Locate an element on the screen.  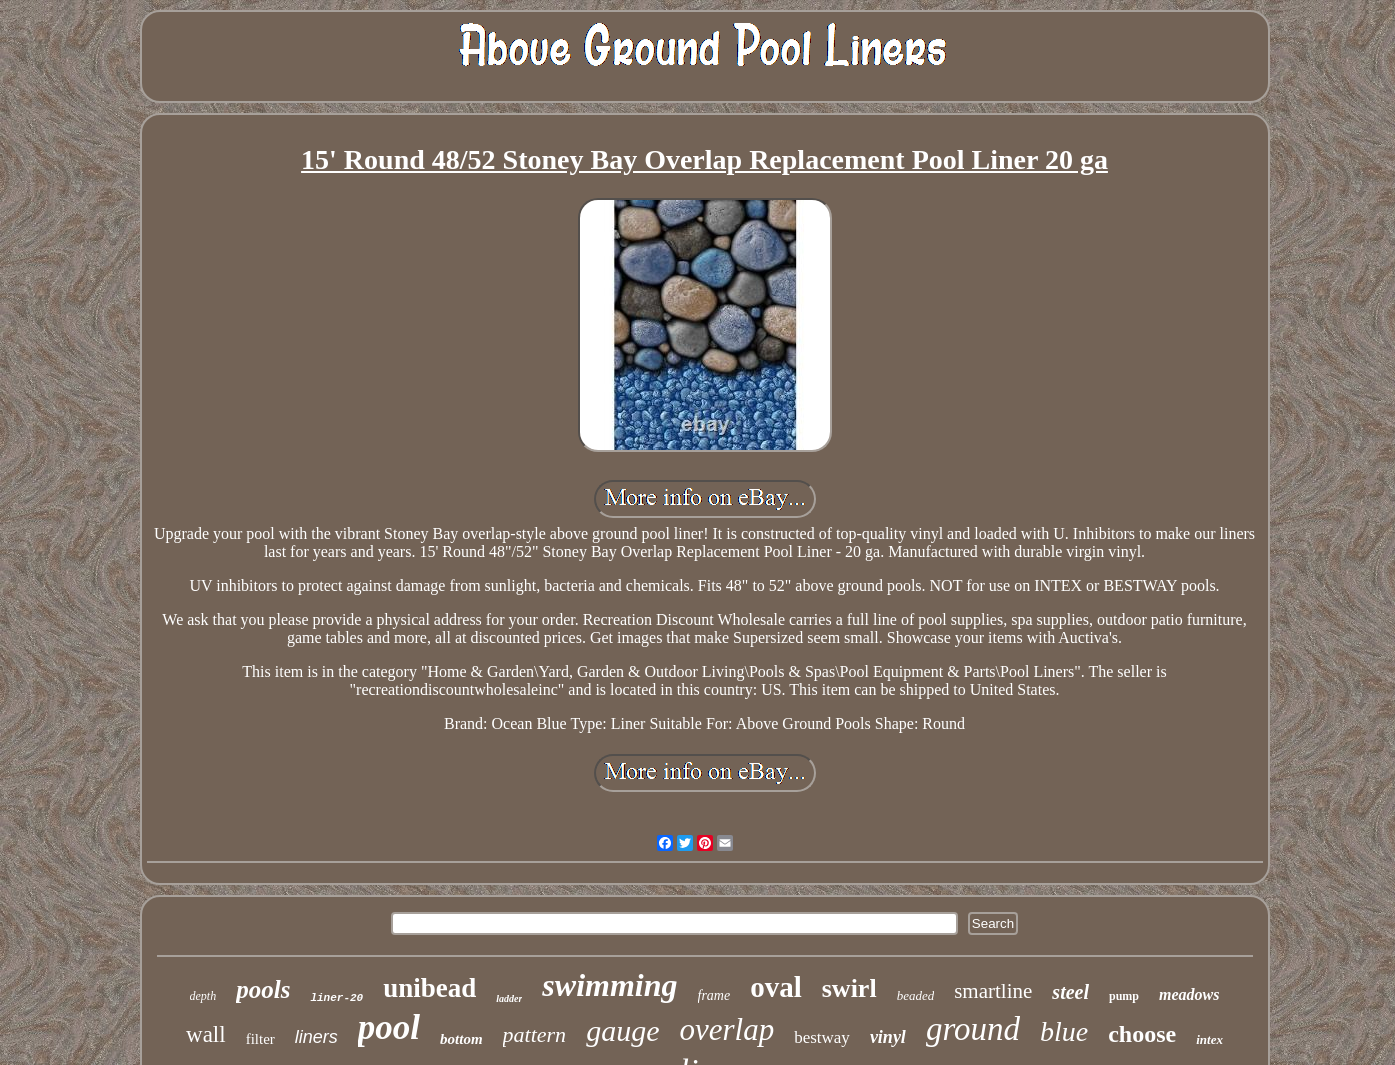
beaded is located at coordinates (916, 995).